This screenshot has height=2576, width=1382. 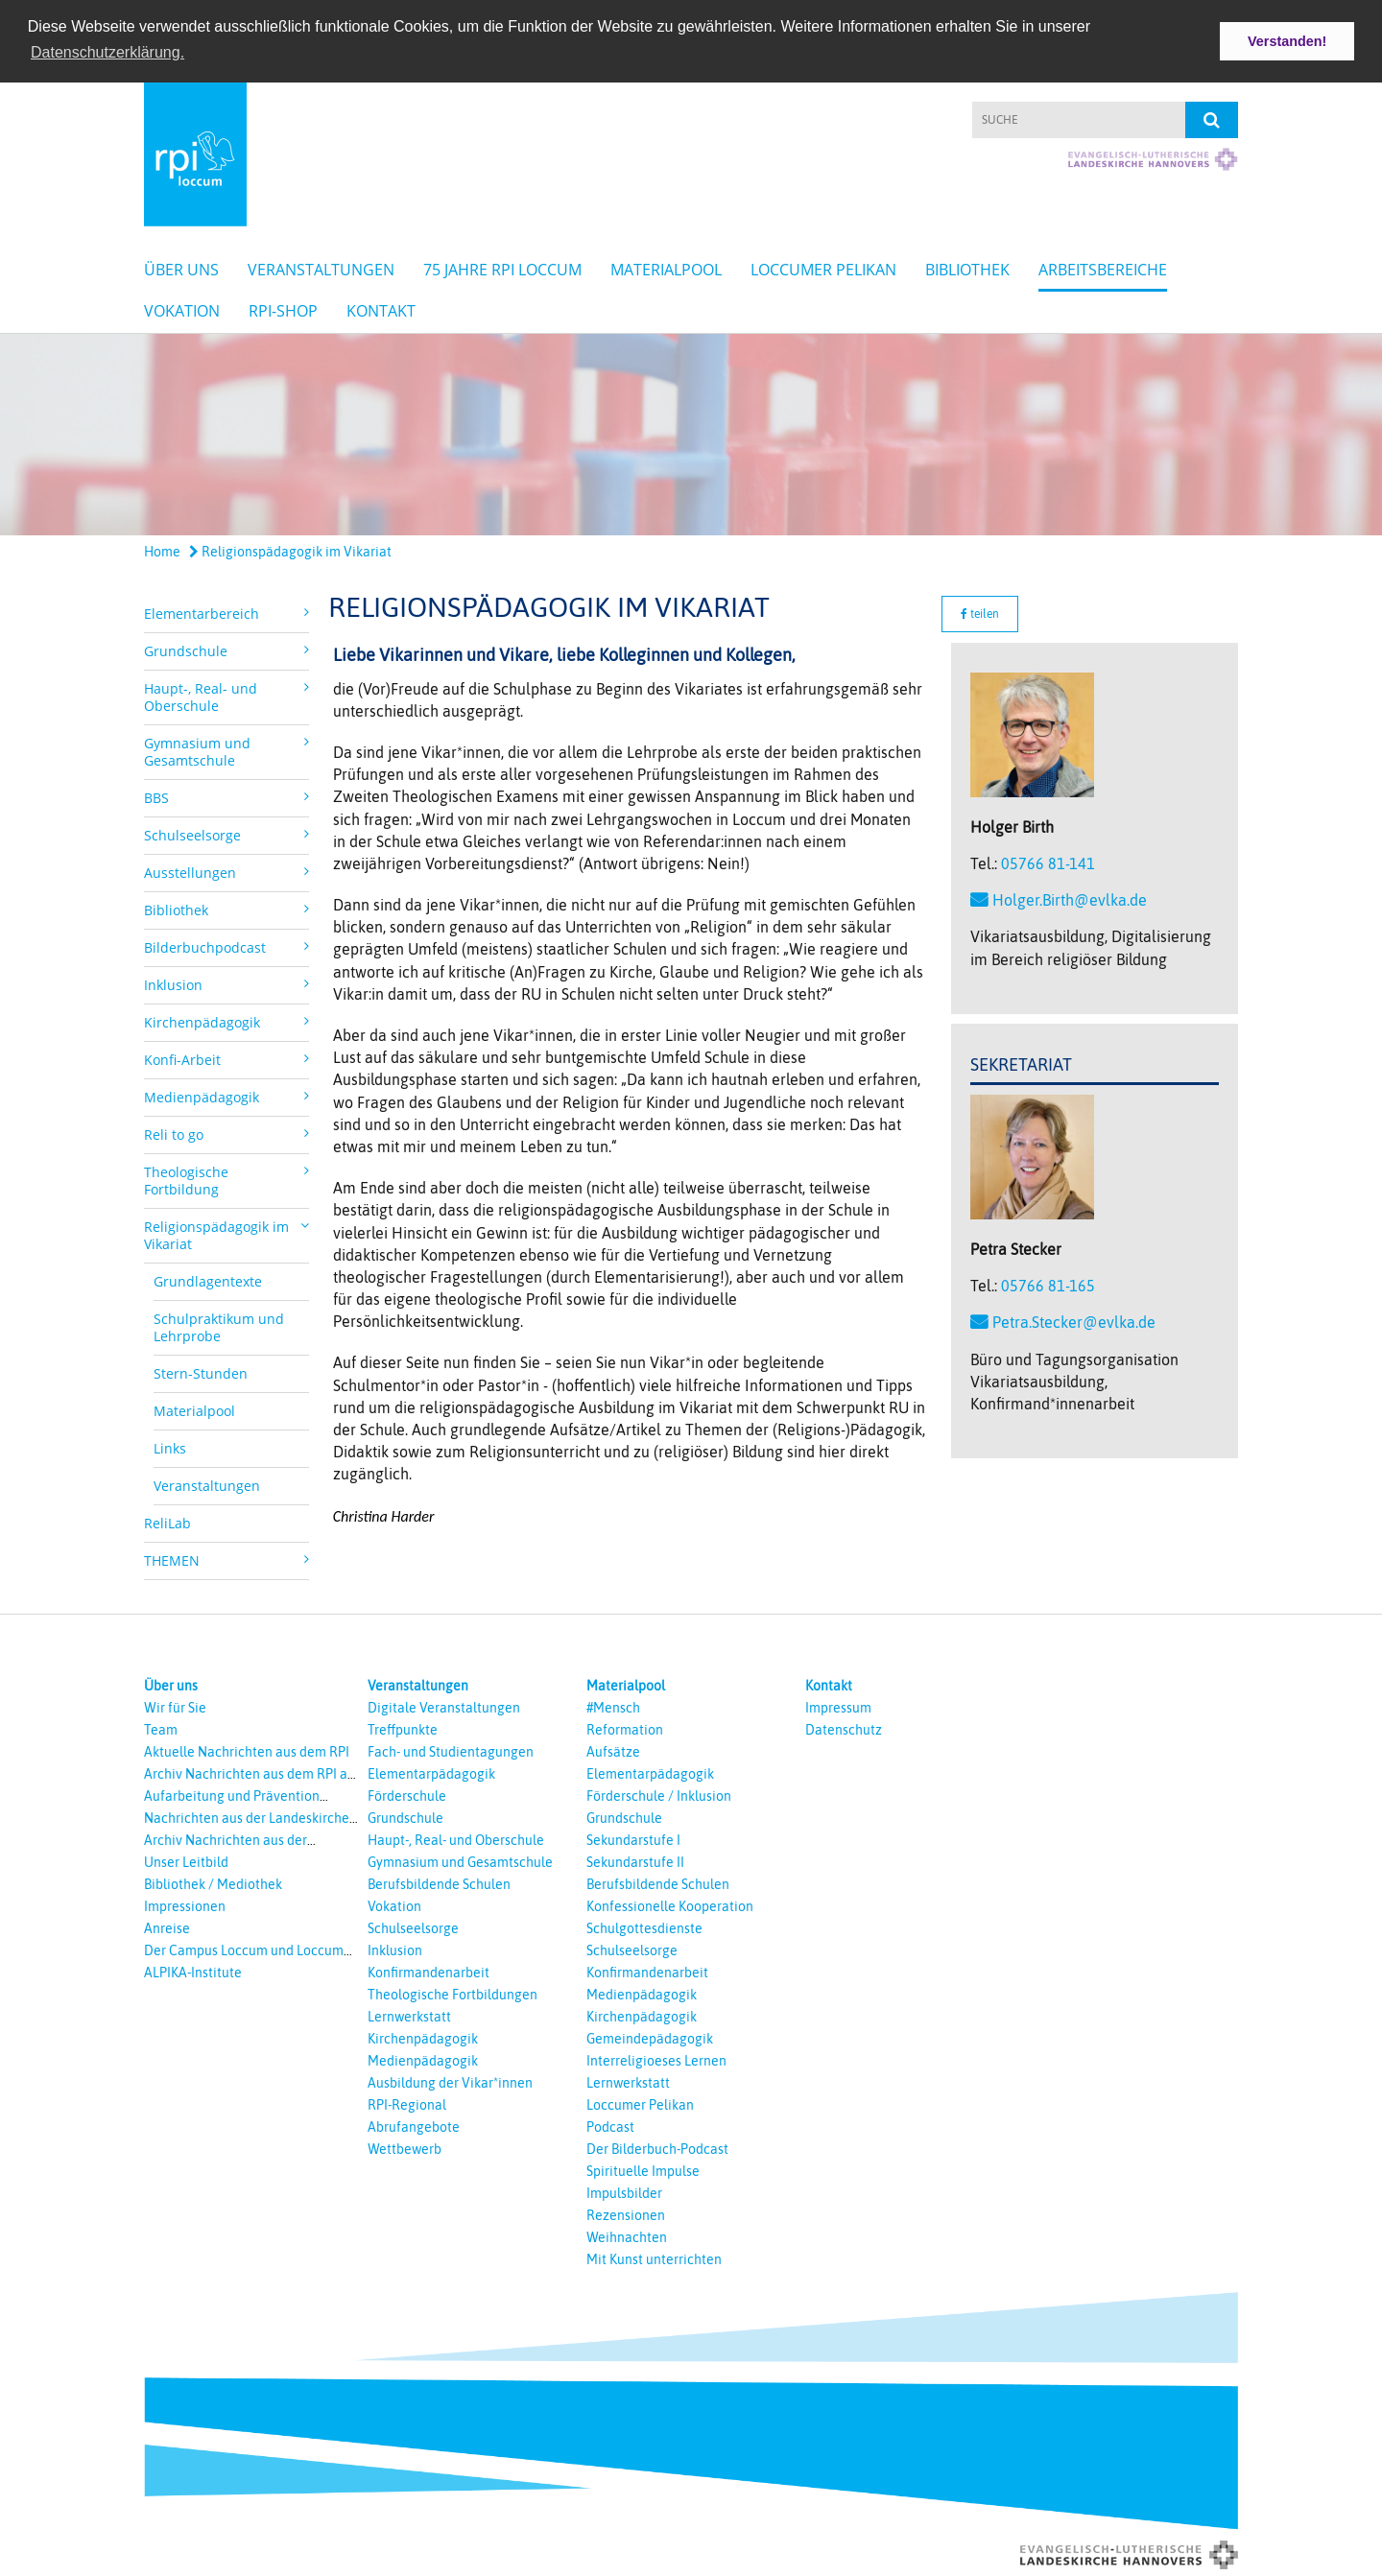 I want to click on Unser Leitbild, so click(x=186, y=1860).